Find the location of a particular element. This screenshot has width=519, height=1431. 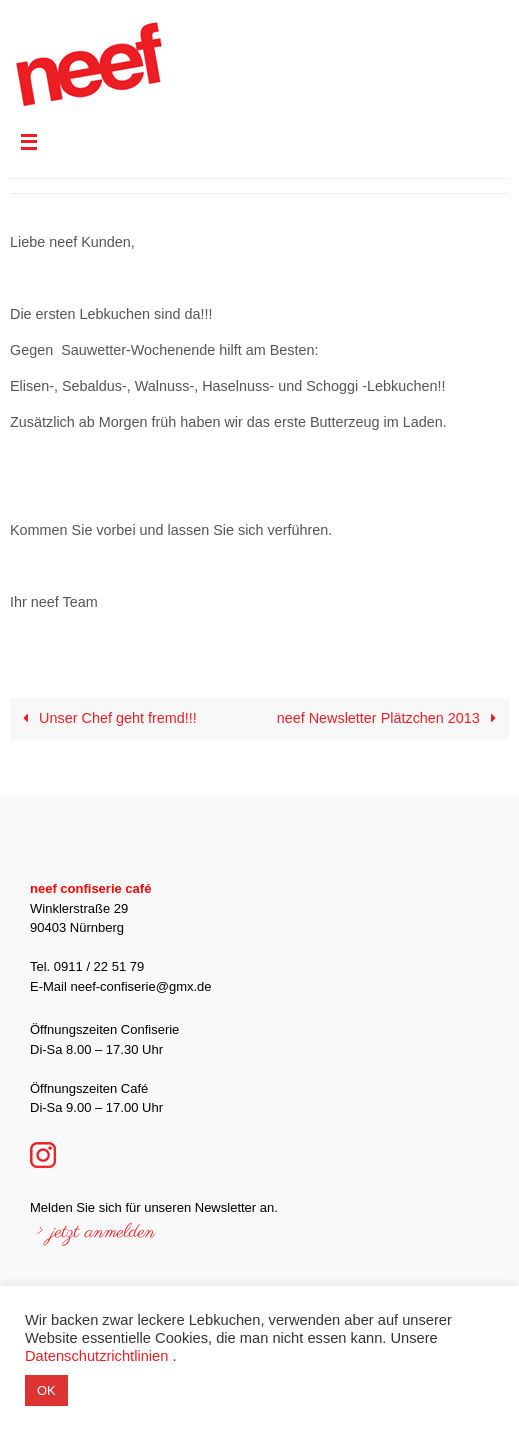

0911 / 22 51 79 is located at coordinates (99, 966).